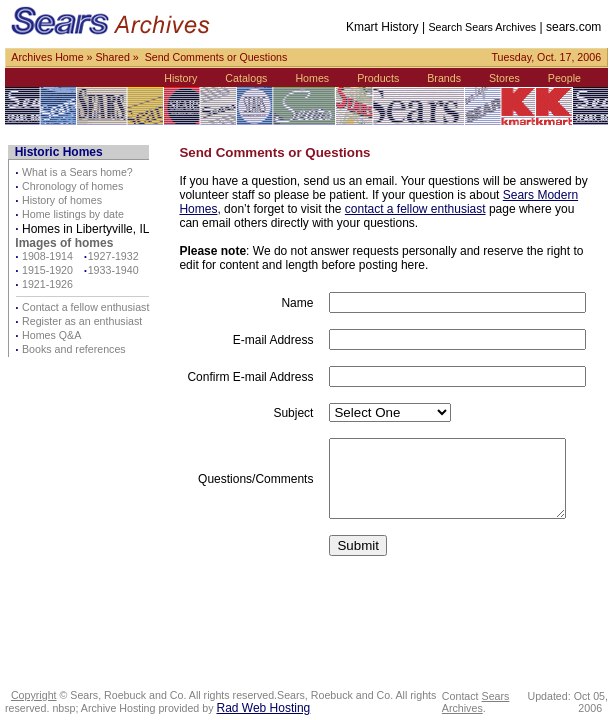 This screenshot has width=613, height=720. What do you see at coordinates (77, 172) in the screenshot?
I see `What is a Sears home?` at bounding box center [77, 172].